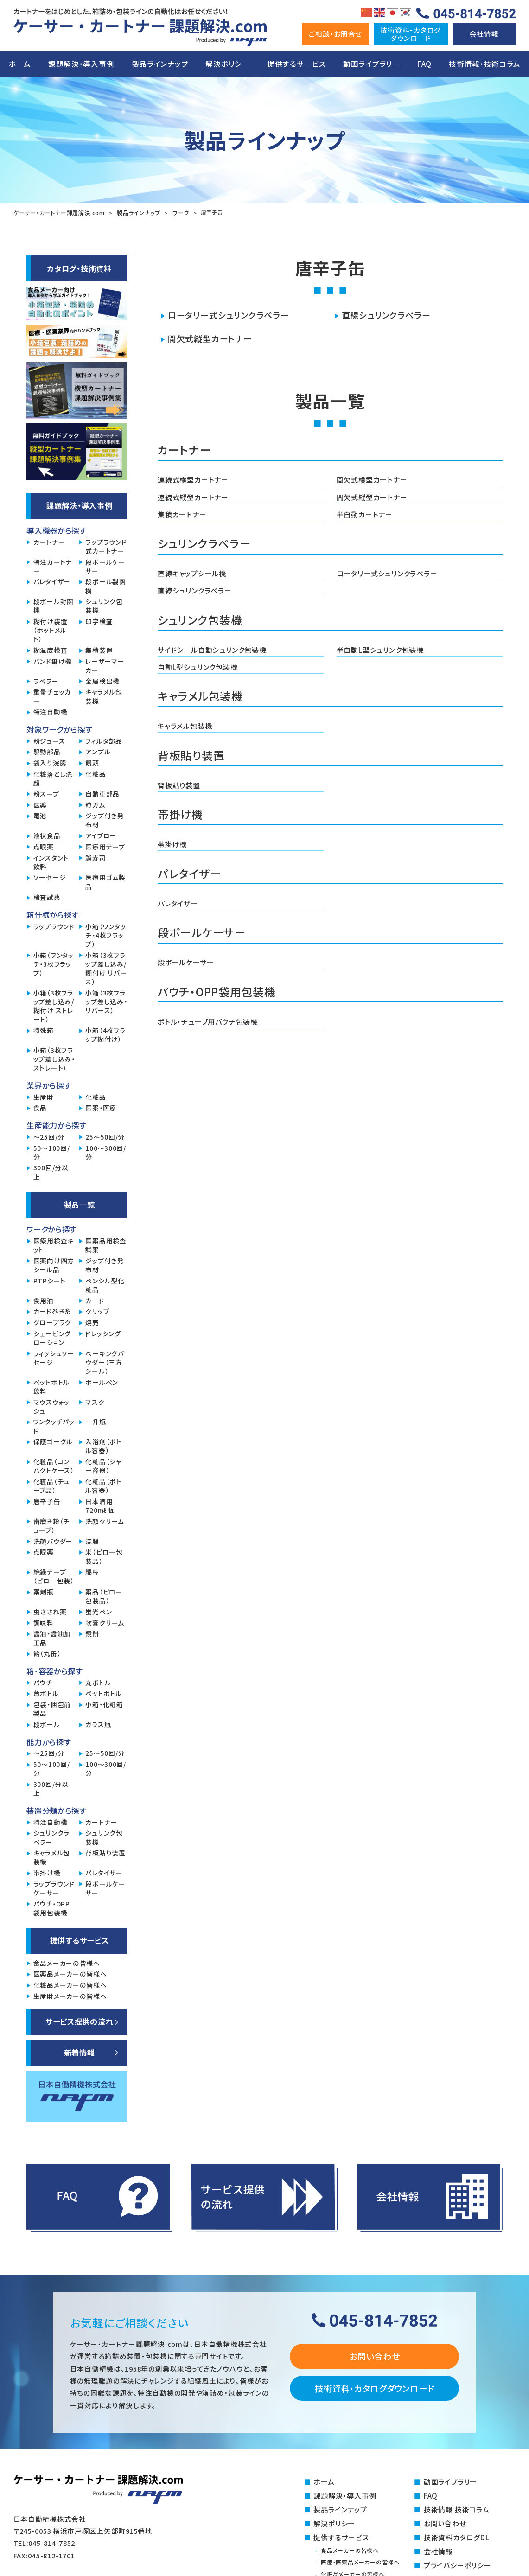 This screenshot has width=529, height=2576. What do you see at coordinates (104, 819) in the screenshot?
I see `ジップ付き発布材` at bounding box center [104, 819].